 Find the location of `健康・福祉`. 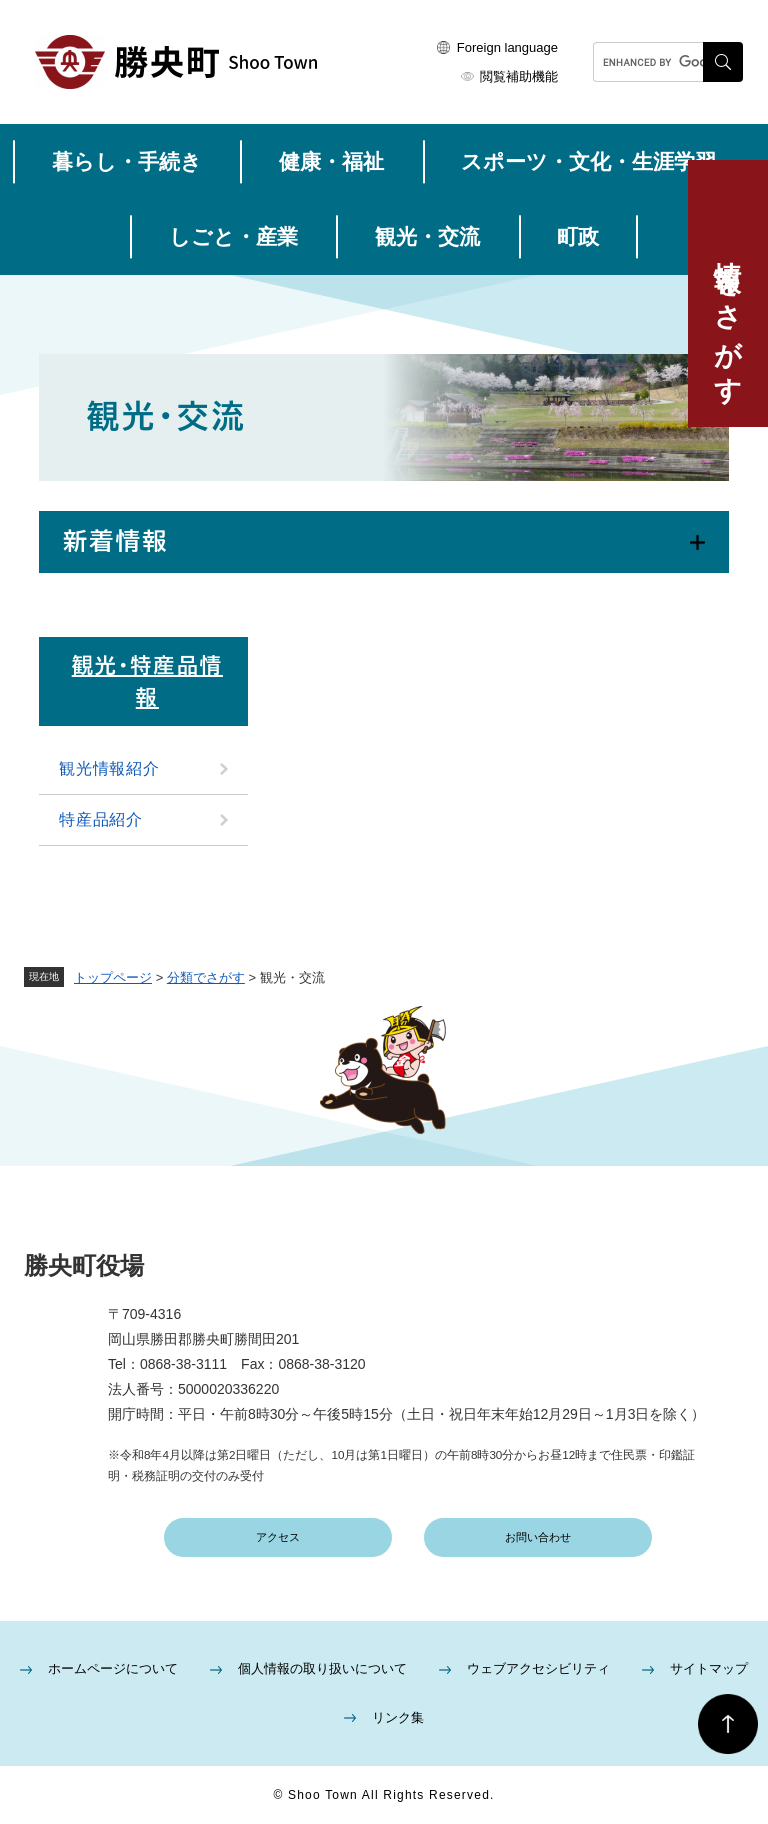

健康・福祉 is located at coordinates (331, 161).